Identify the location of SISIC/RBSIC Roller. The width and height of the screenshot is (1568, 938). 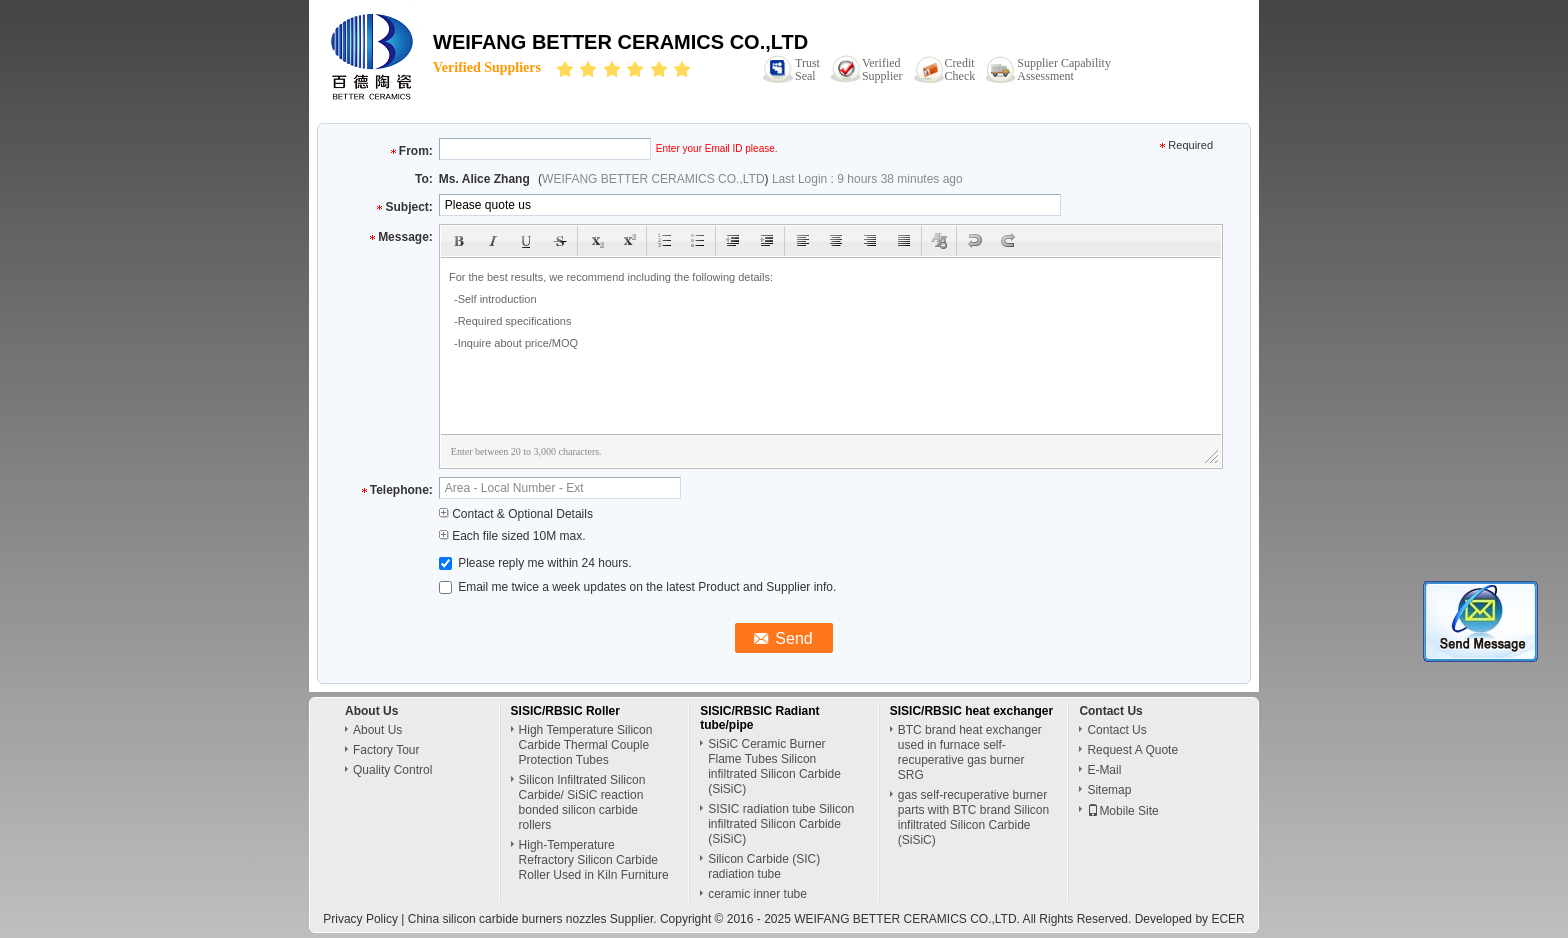
(565, 711).